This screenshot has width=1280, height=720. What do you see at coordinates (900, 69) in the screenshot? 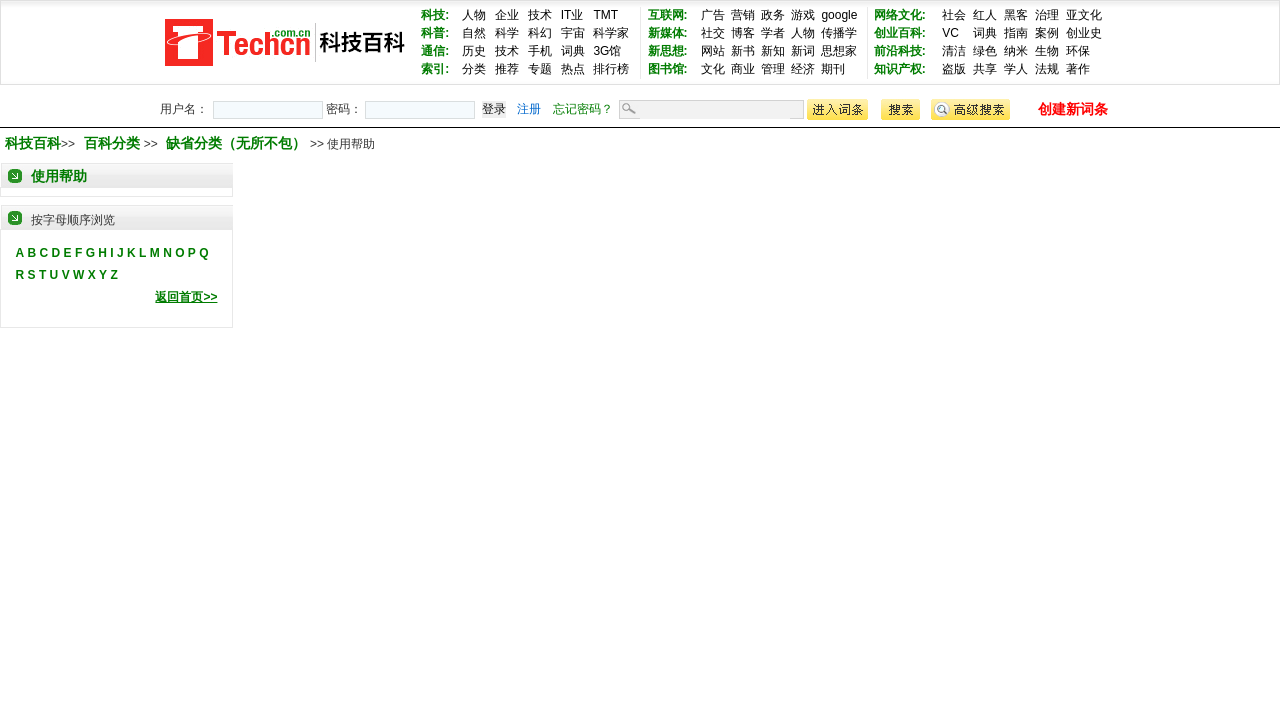
I see `知识产权:` at bounding box center [900, 69].